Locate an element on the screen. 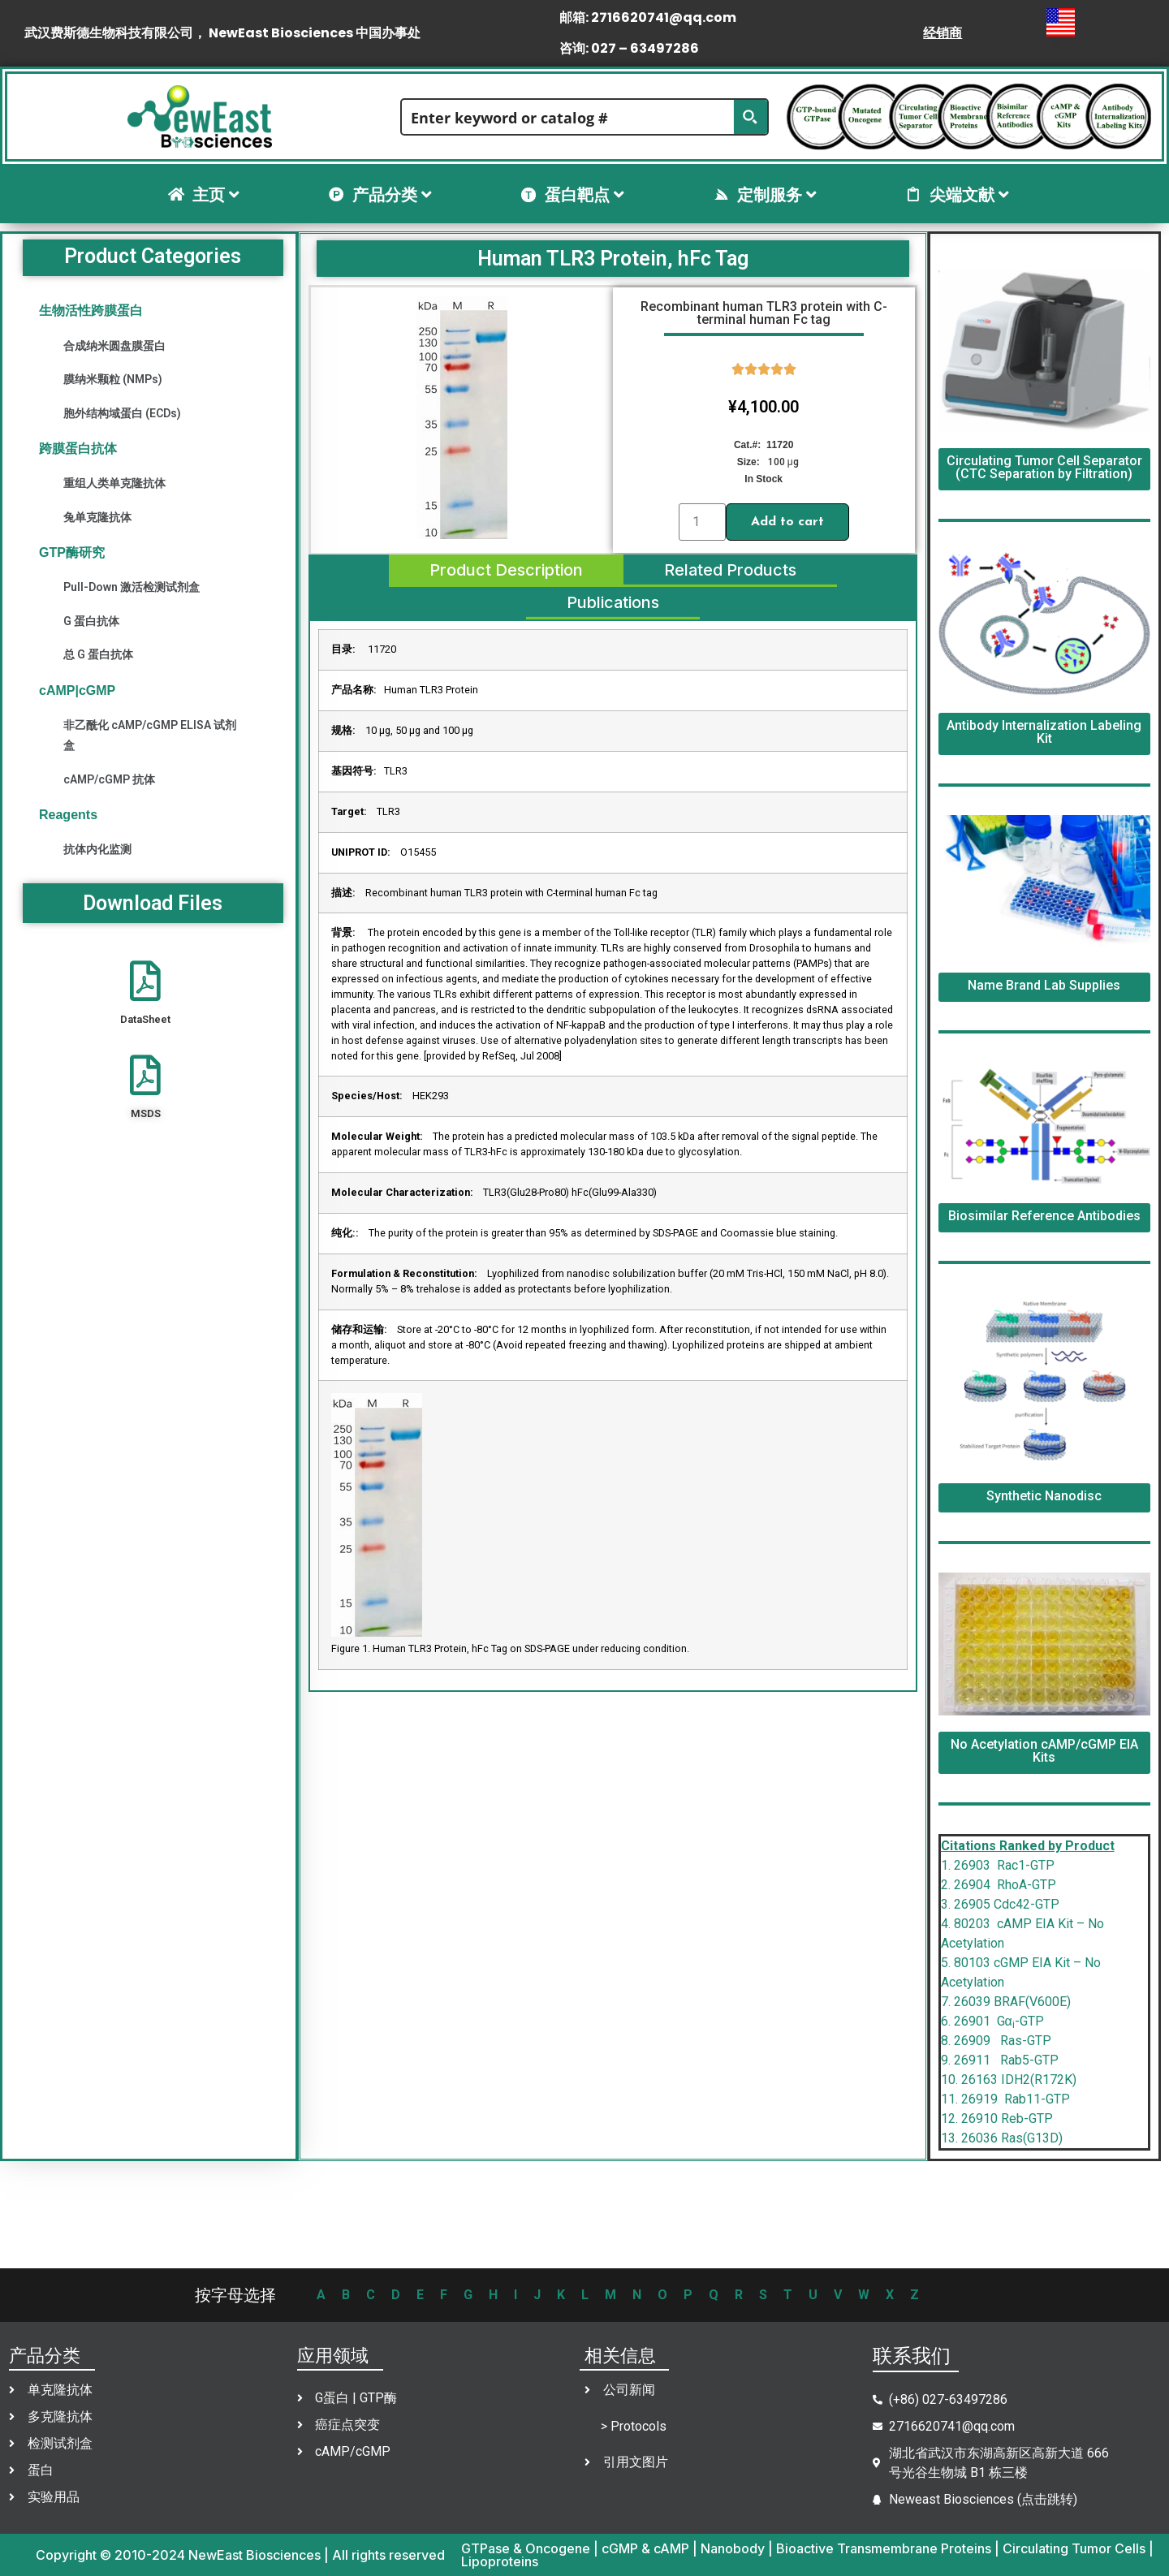 The width and height of the screenshot is (1169, 2576). Synthetic Nanodisc is located at coordinates (1044, 1496).